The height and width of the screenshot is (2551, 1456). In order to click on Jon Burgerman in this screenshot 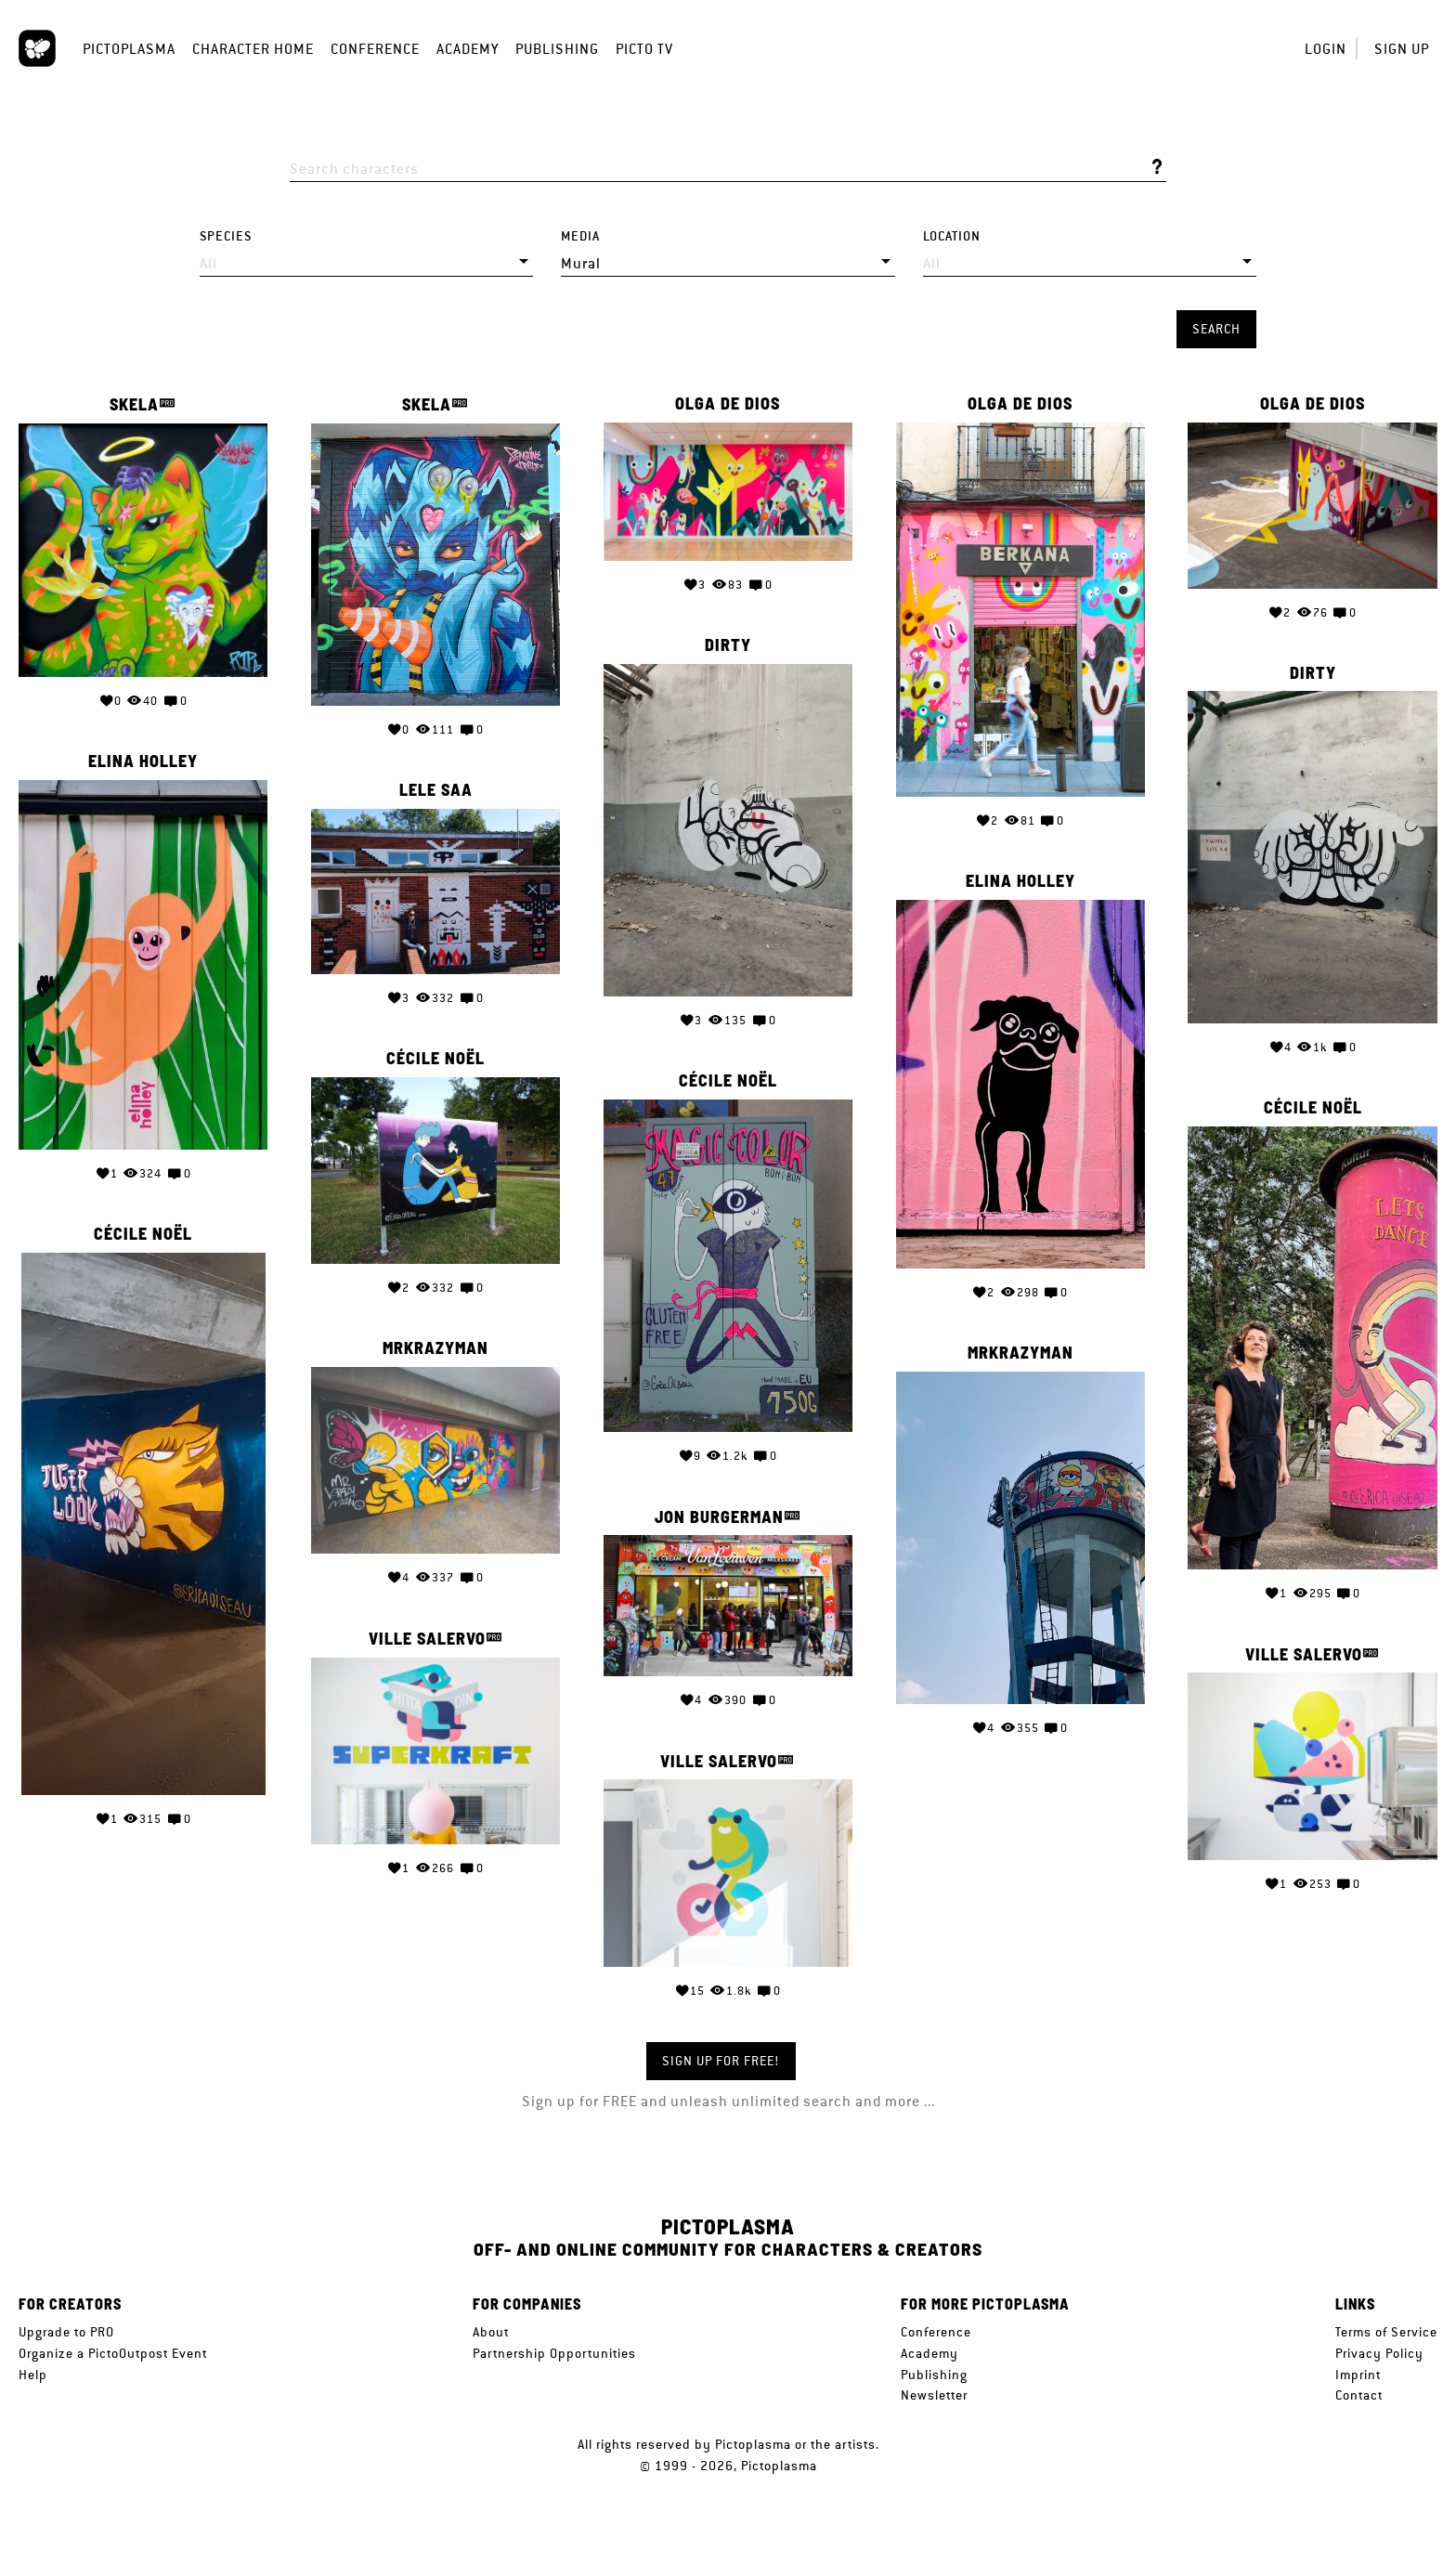, I will do `click(719, 1517)`.